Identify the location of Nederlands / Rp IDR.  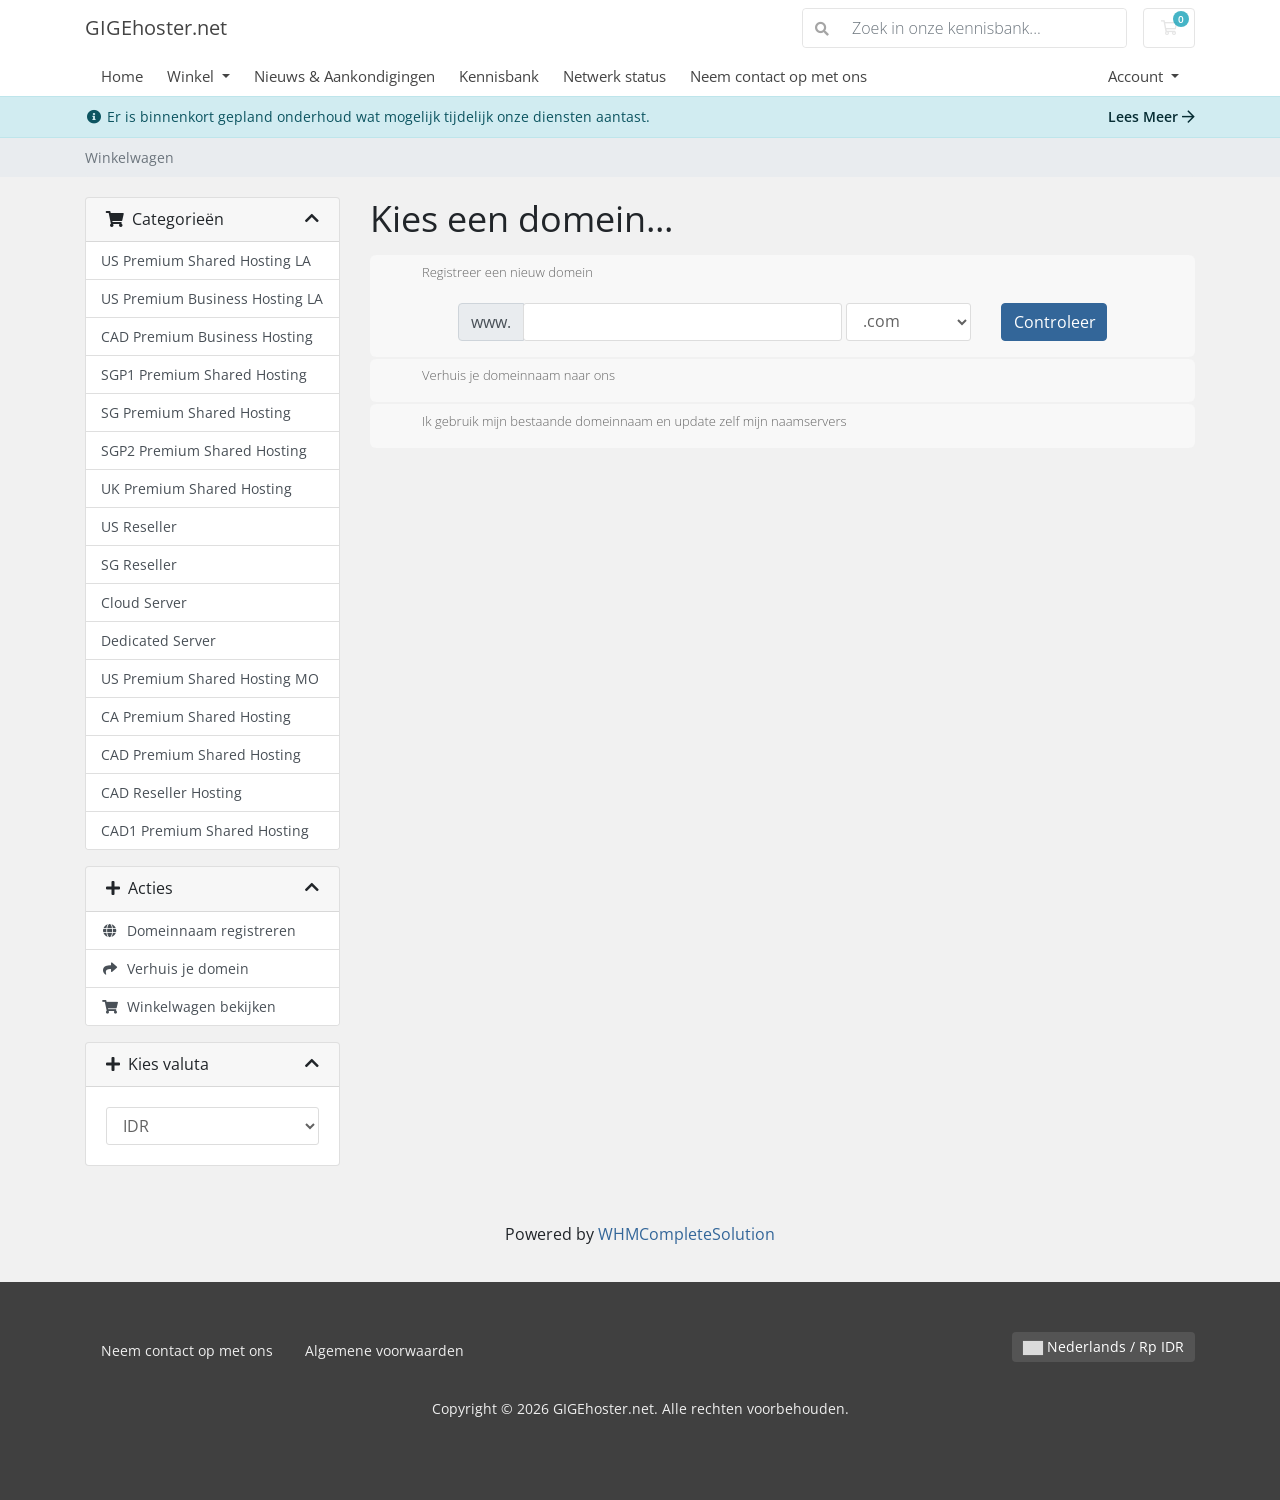
(1103, 1346).